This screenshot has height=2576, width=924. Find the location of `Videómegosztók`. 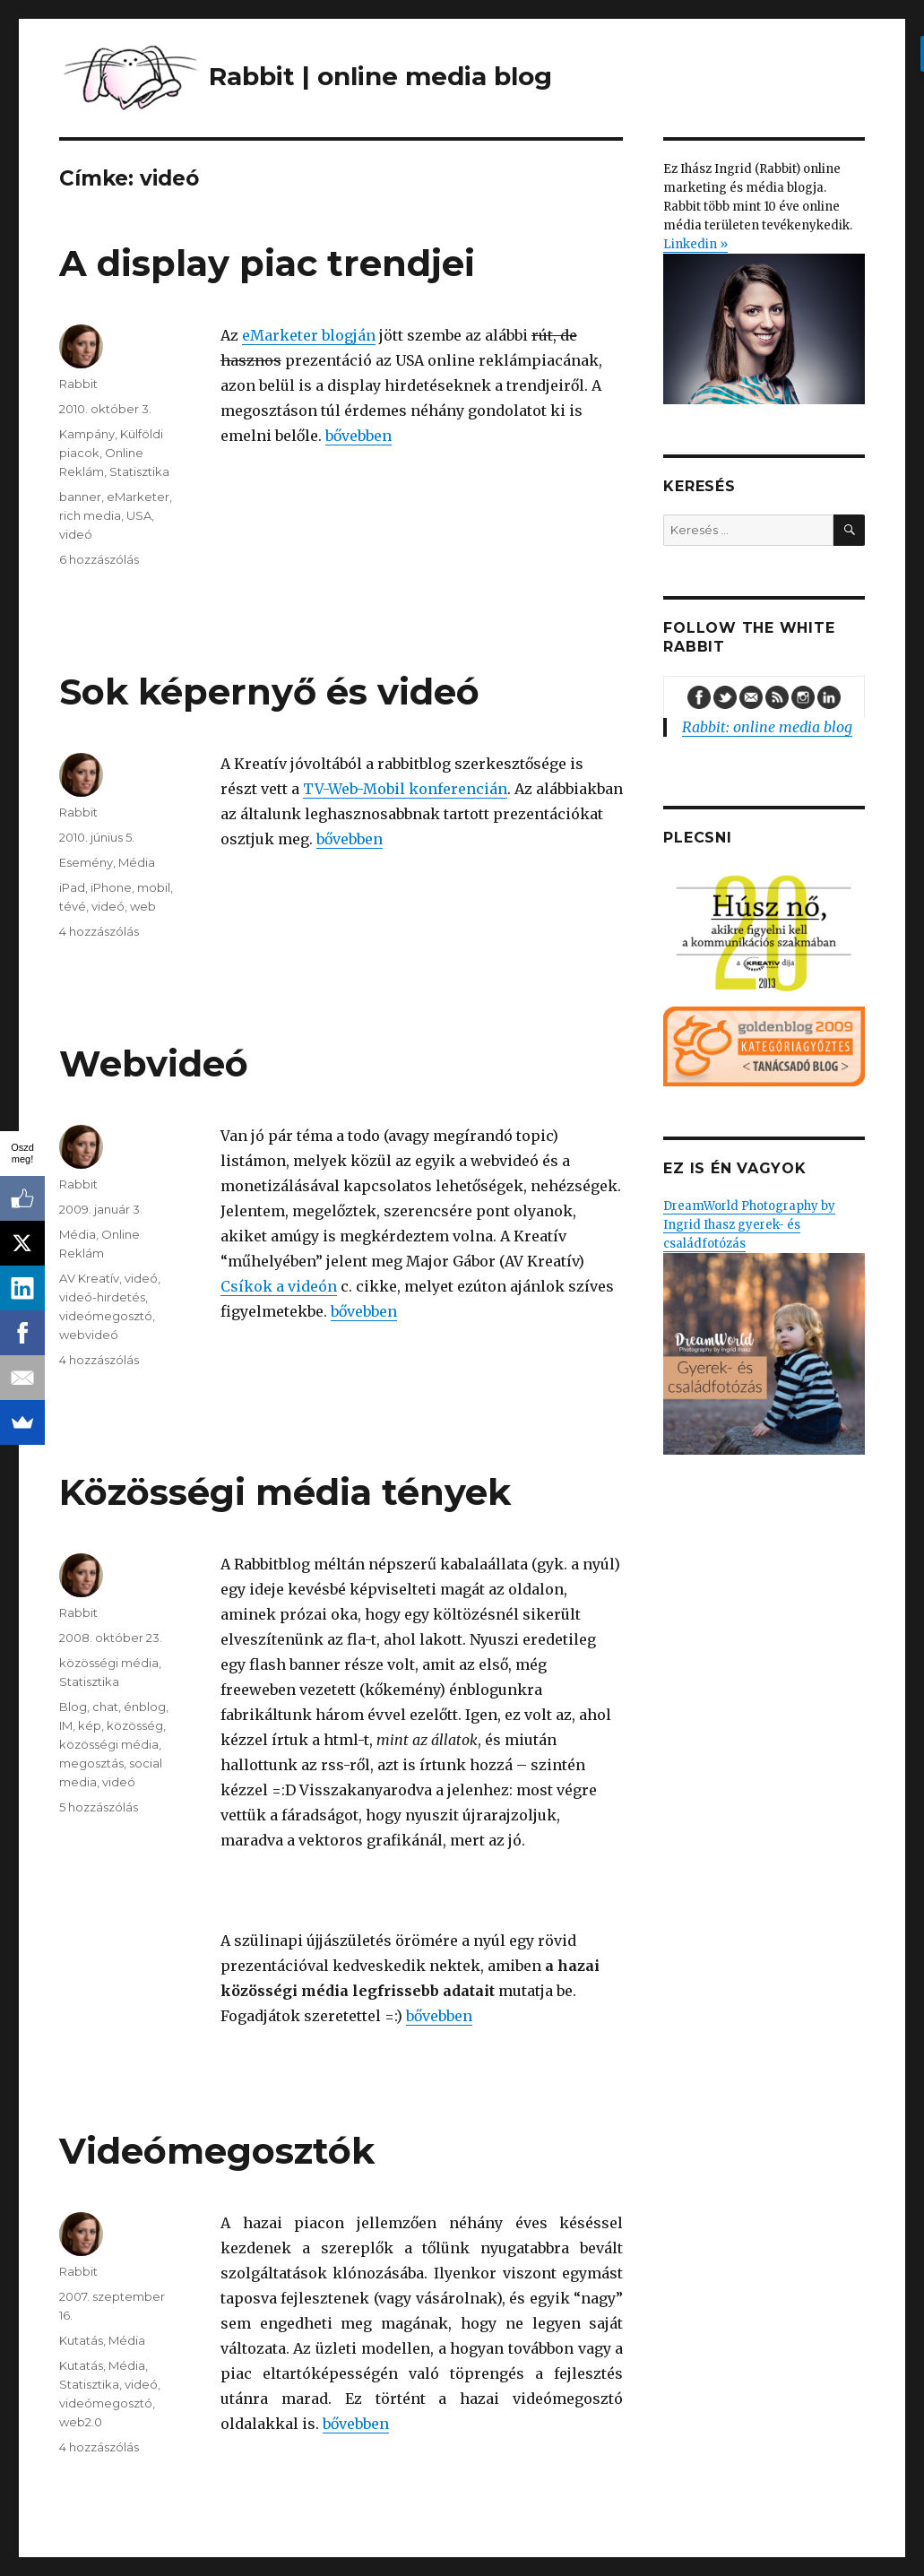

Videómegosztók is located at coordinates (217, 2151).